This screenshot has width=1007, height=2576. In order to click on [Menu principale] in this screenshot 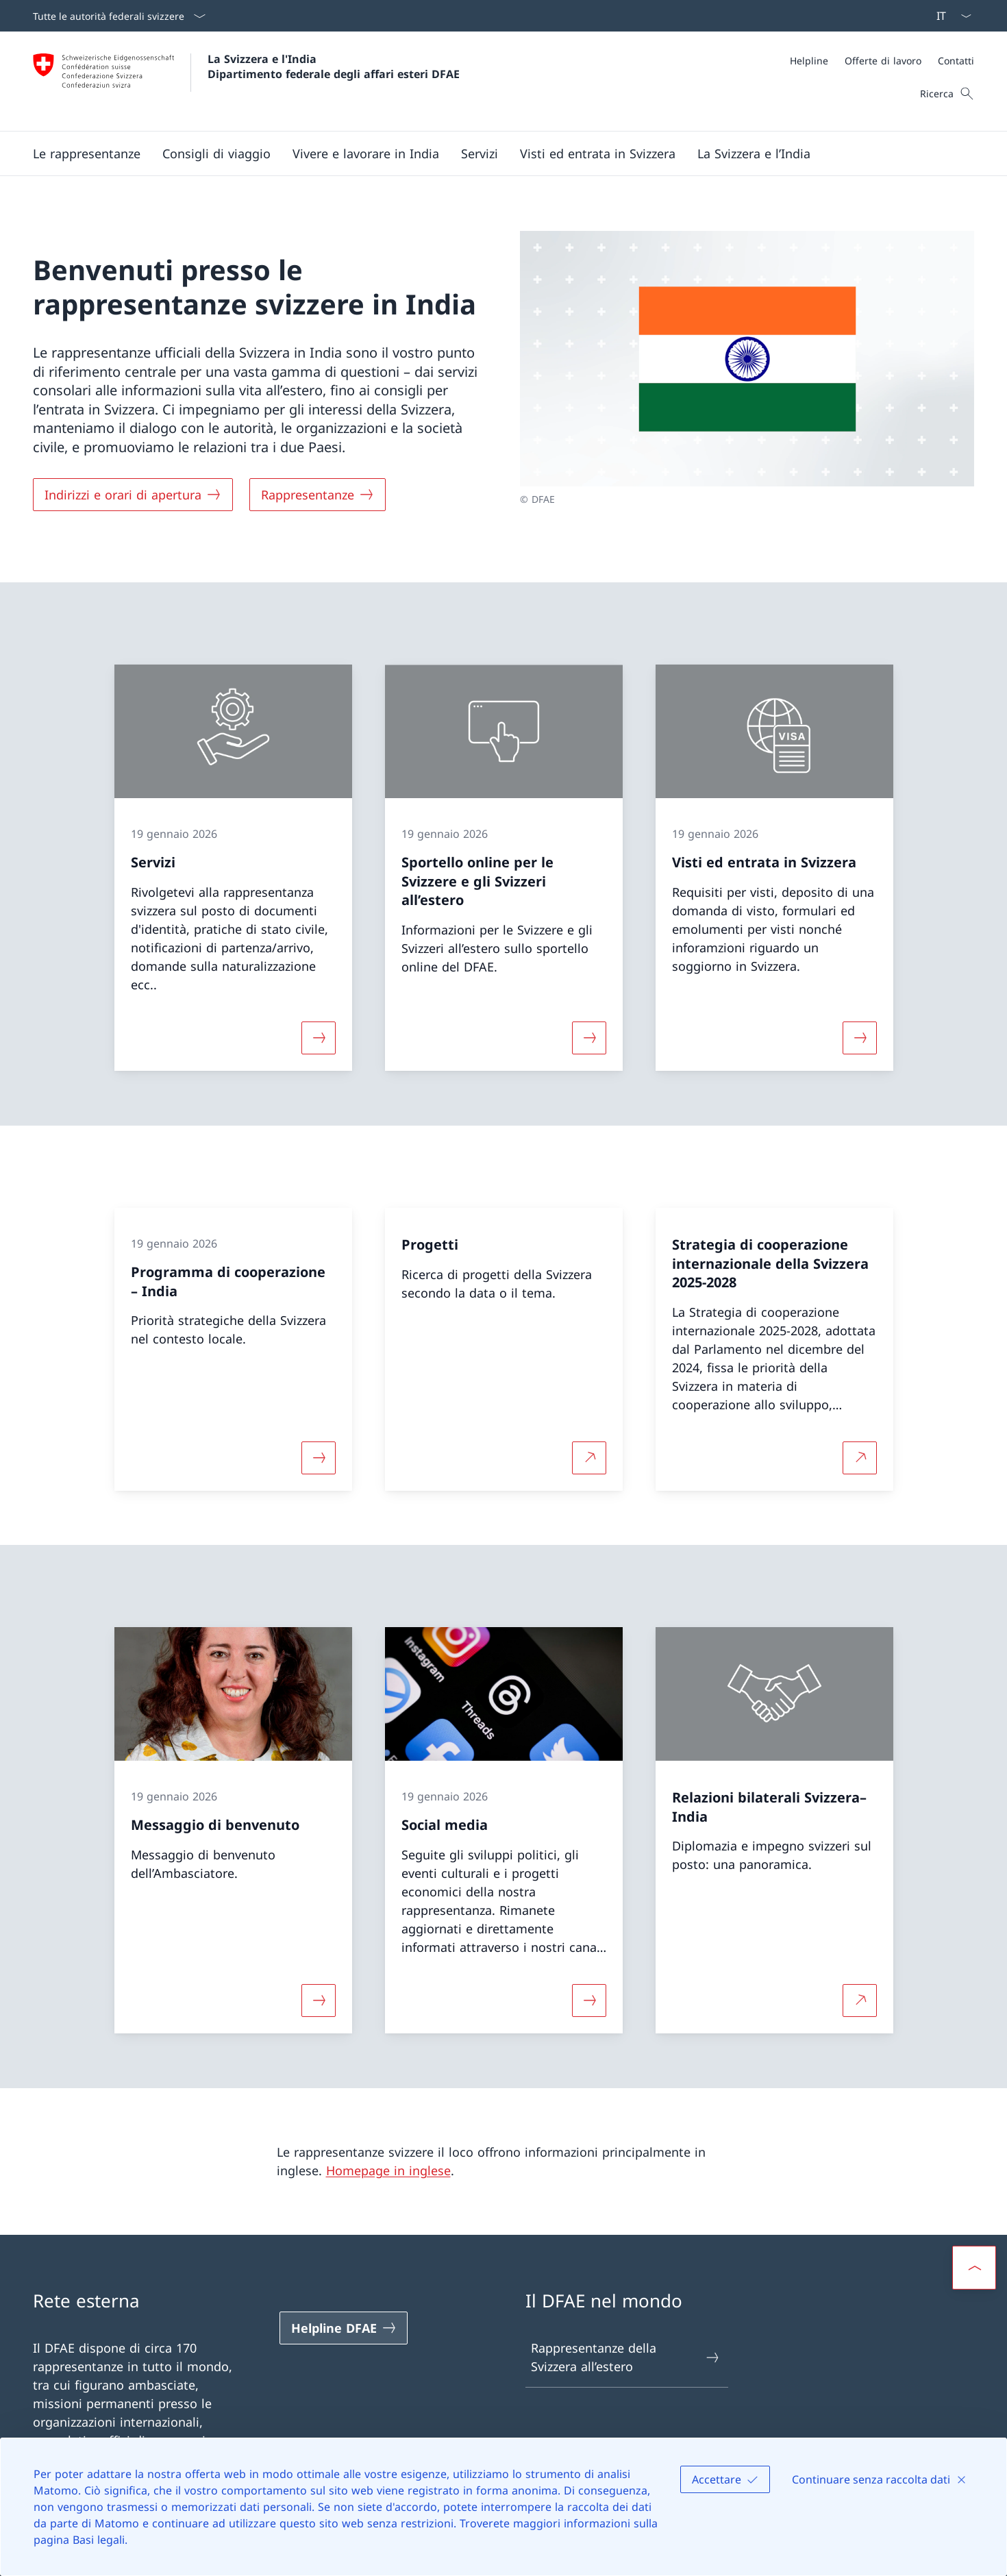, I will do `click(492, 153)`.